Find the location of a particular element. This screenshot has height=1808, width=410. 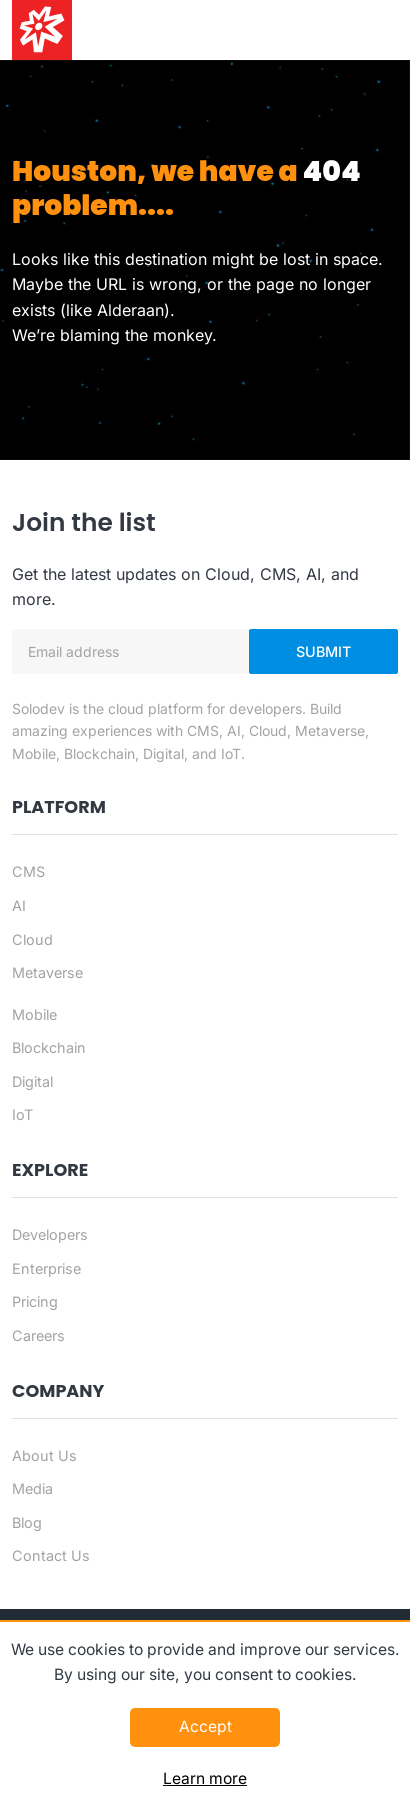

Blockchain [Blockchain page] is located at coordinates (49, 1047).